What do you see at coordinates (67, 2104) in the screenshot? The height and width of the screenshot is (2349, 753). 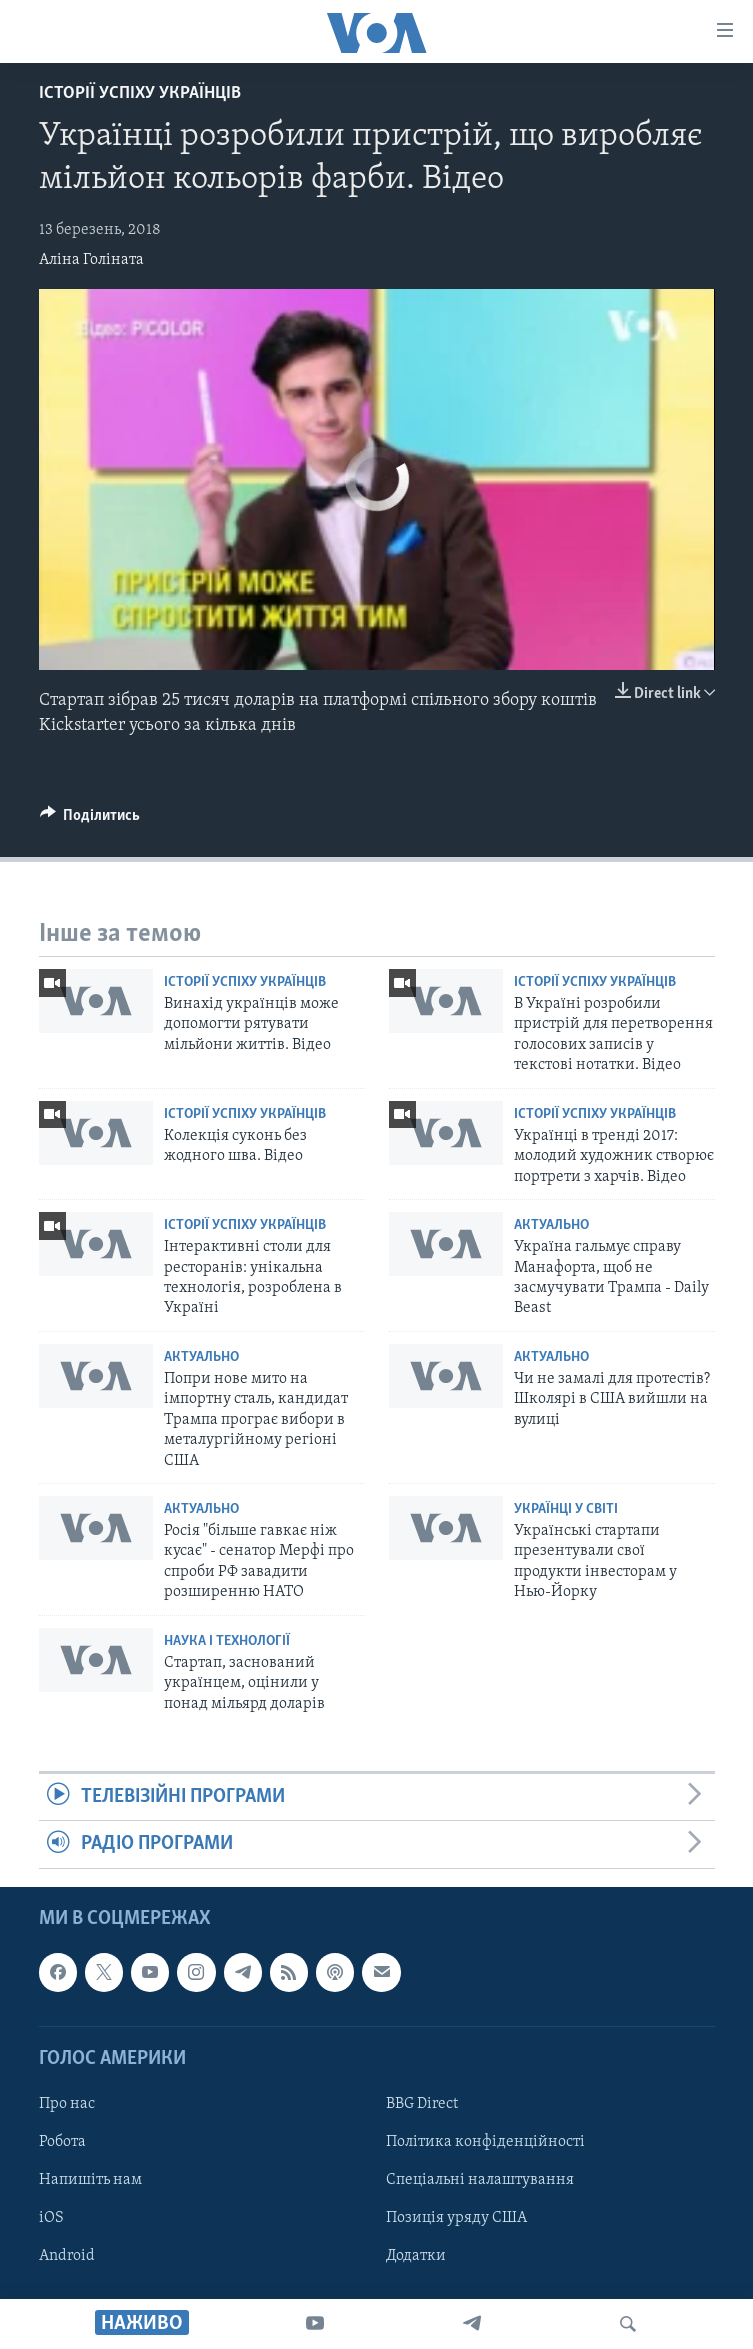 I see `Про нас` at bounding box center [67, 2104].